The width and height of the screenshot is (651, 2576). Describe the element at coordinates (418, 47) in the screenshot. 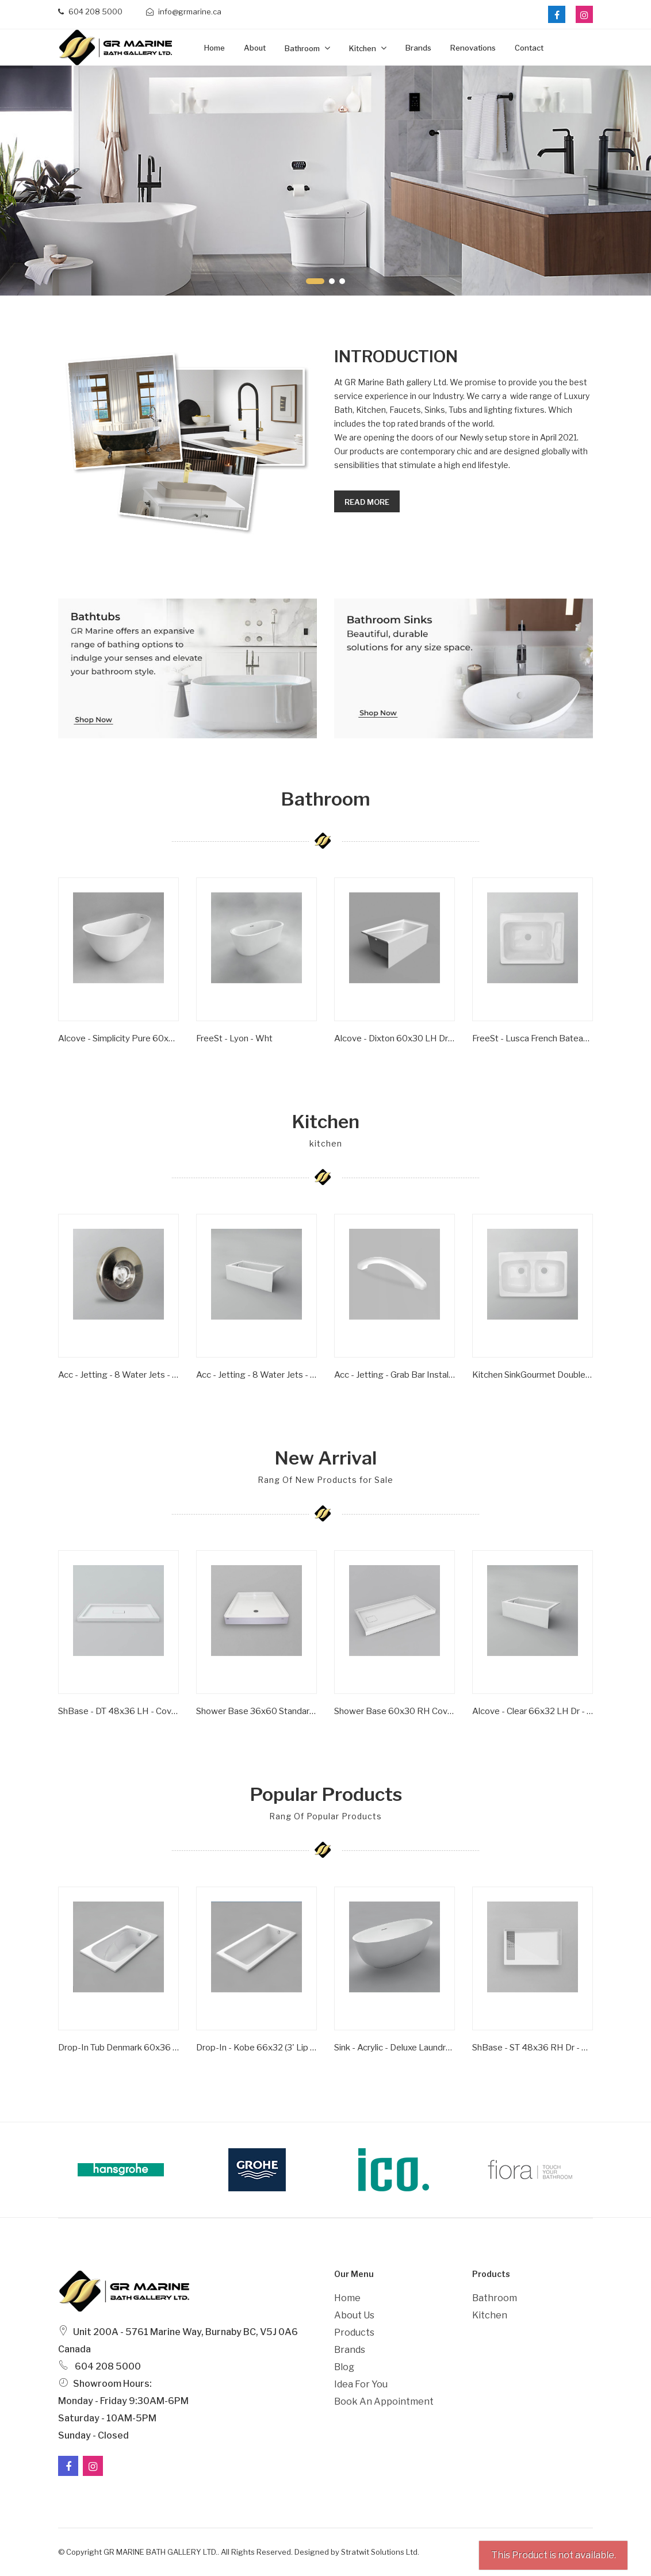

I see `Brands` at that location.